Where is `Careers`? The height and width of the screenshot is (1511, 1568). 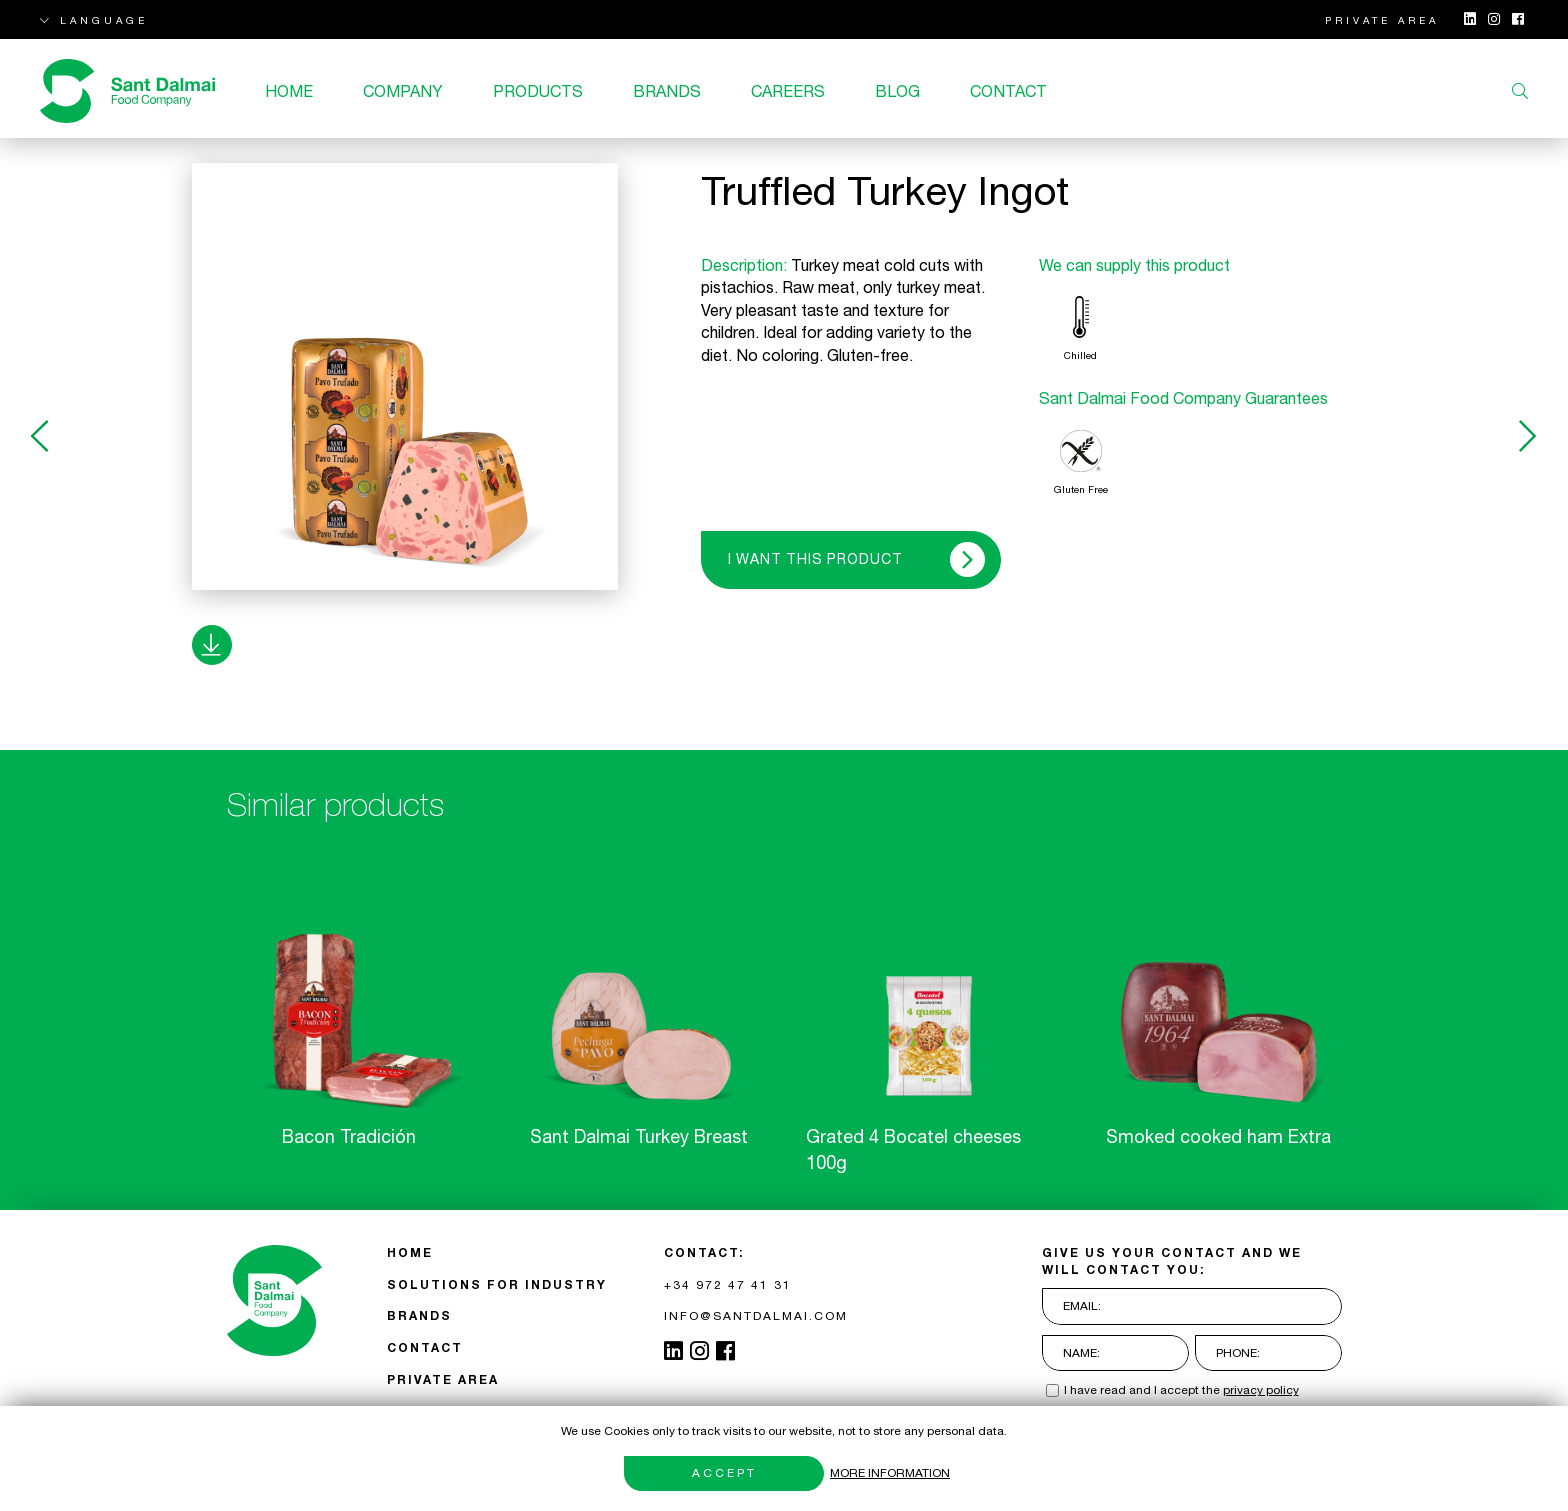 Careers is located at coordinates (788, 91).